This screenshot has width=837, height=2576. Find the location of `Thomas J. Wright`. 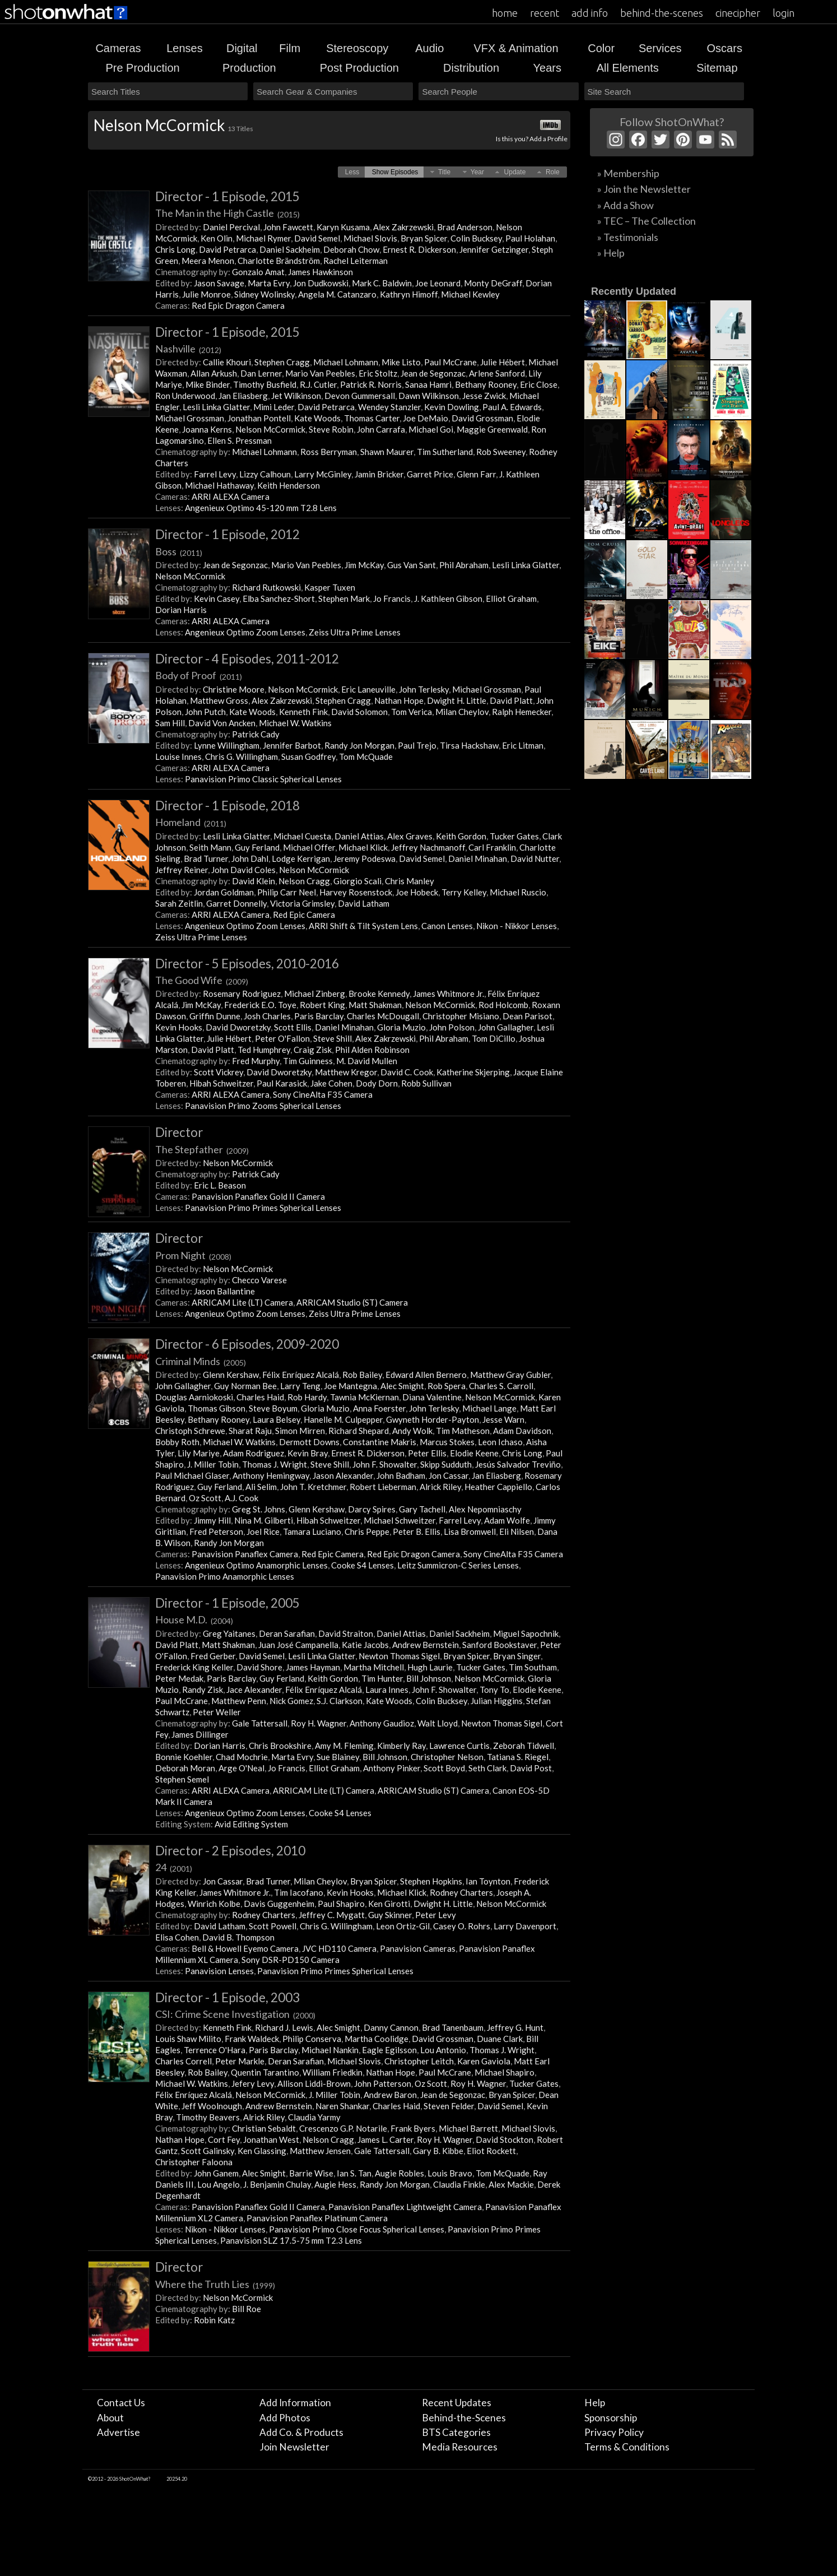

Thomas J. Wright is located at coordinates (274, 1464).